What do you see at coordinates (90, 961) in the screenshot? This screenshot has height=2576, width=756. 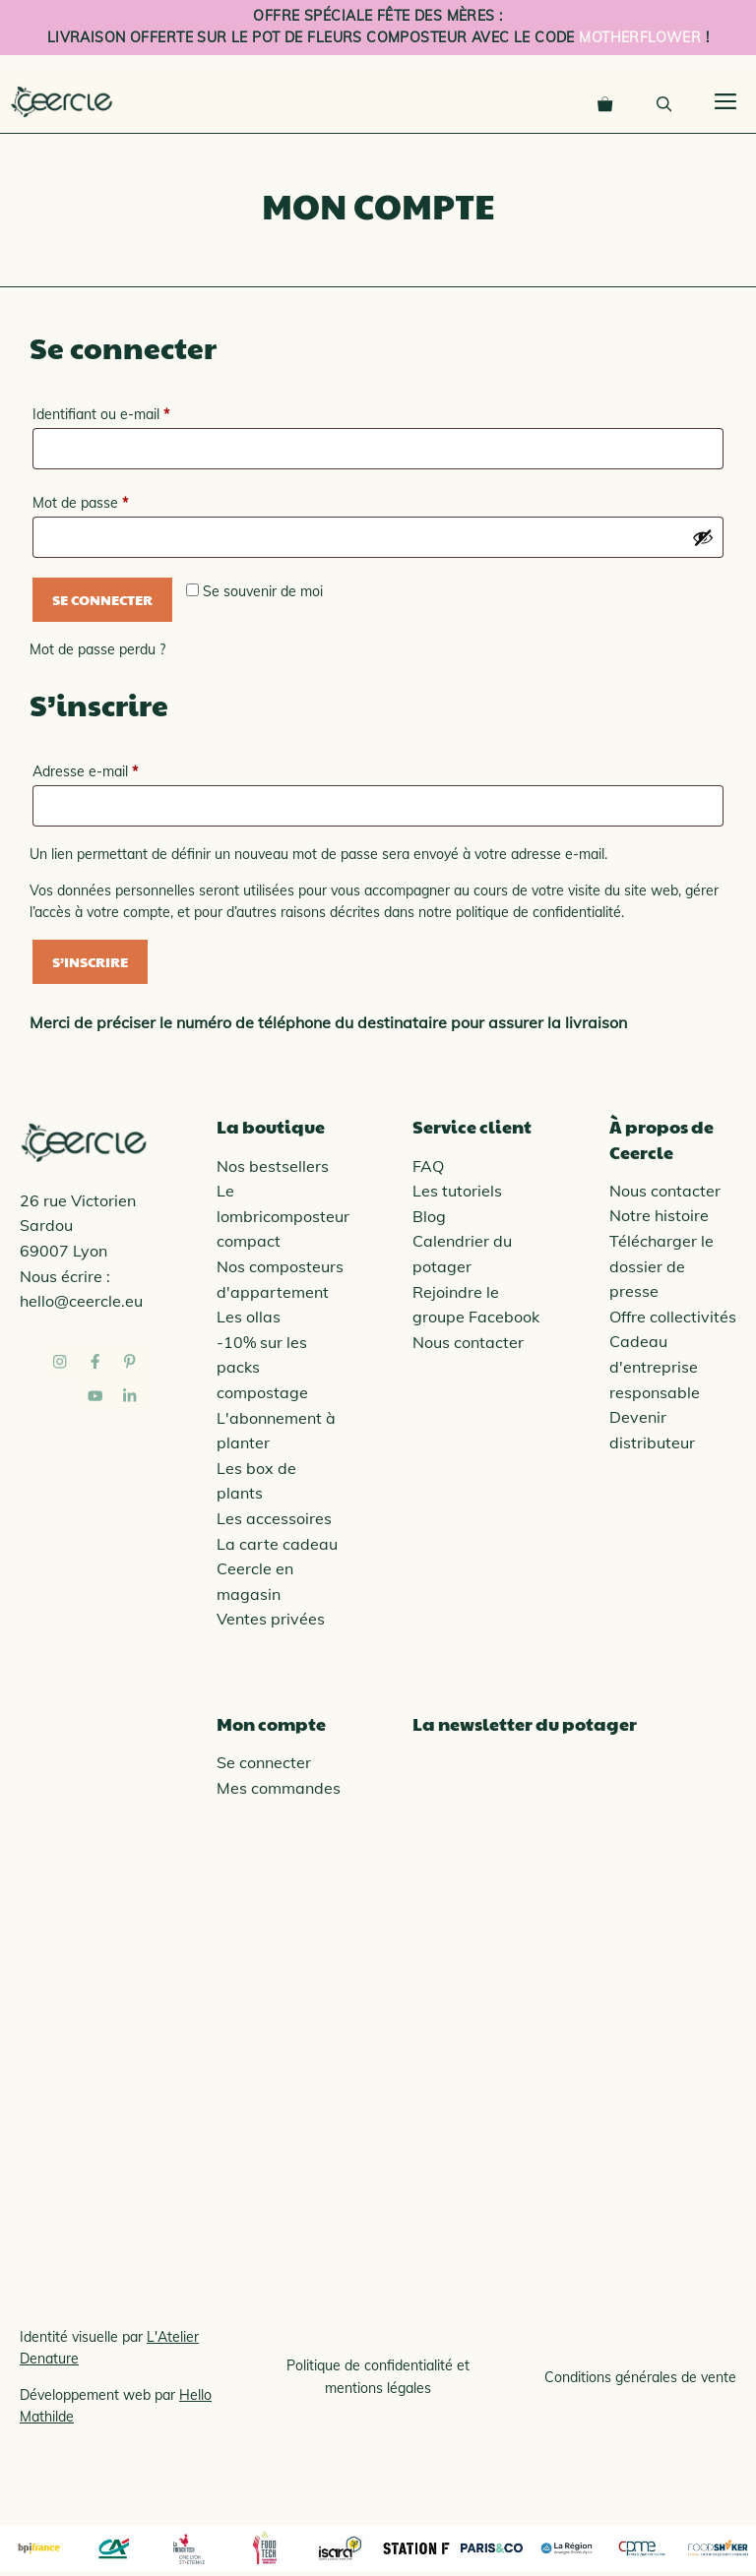 I see `S’inscrire` at bounding box center [90, 961].